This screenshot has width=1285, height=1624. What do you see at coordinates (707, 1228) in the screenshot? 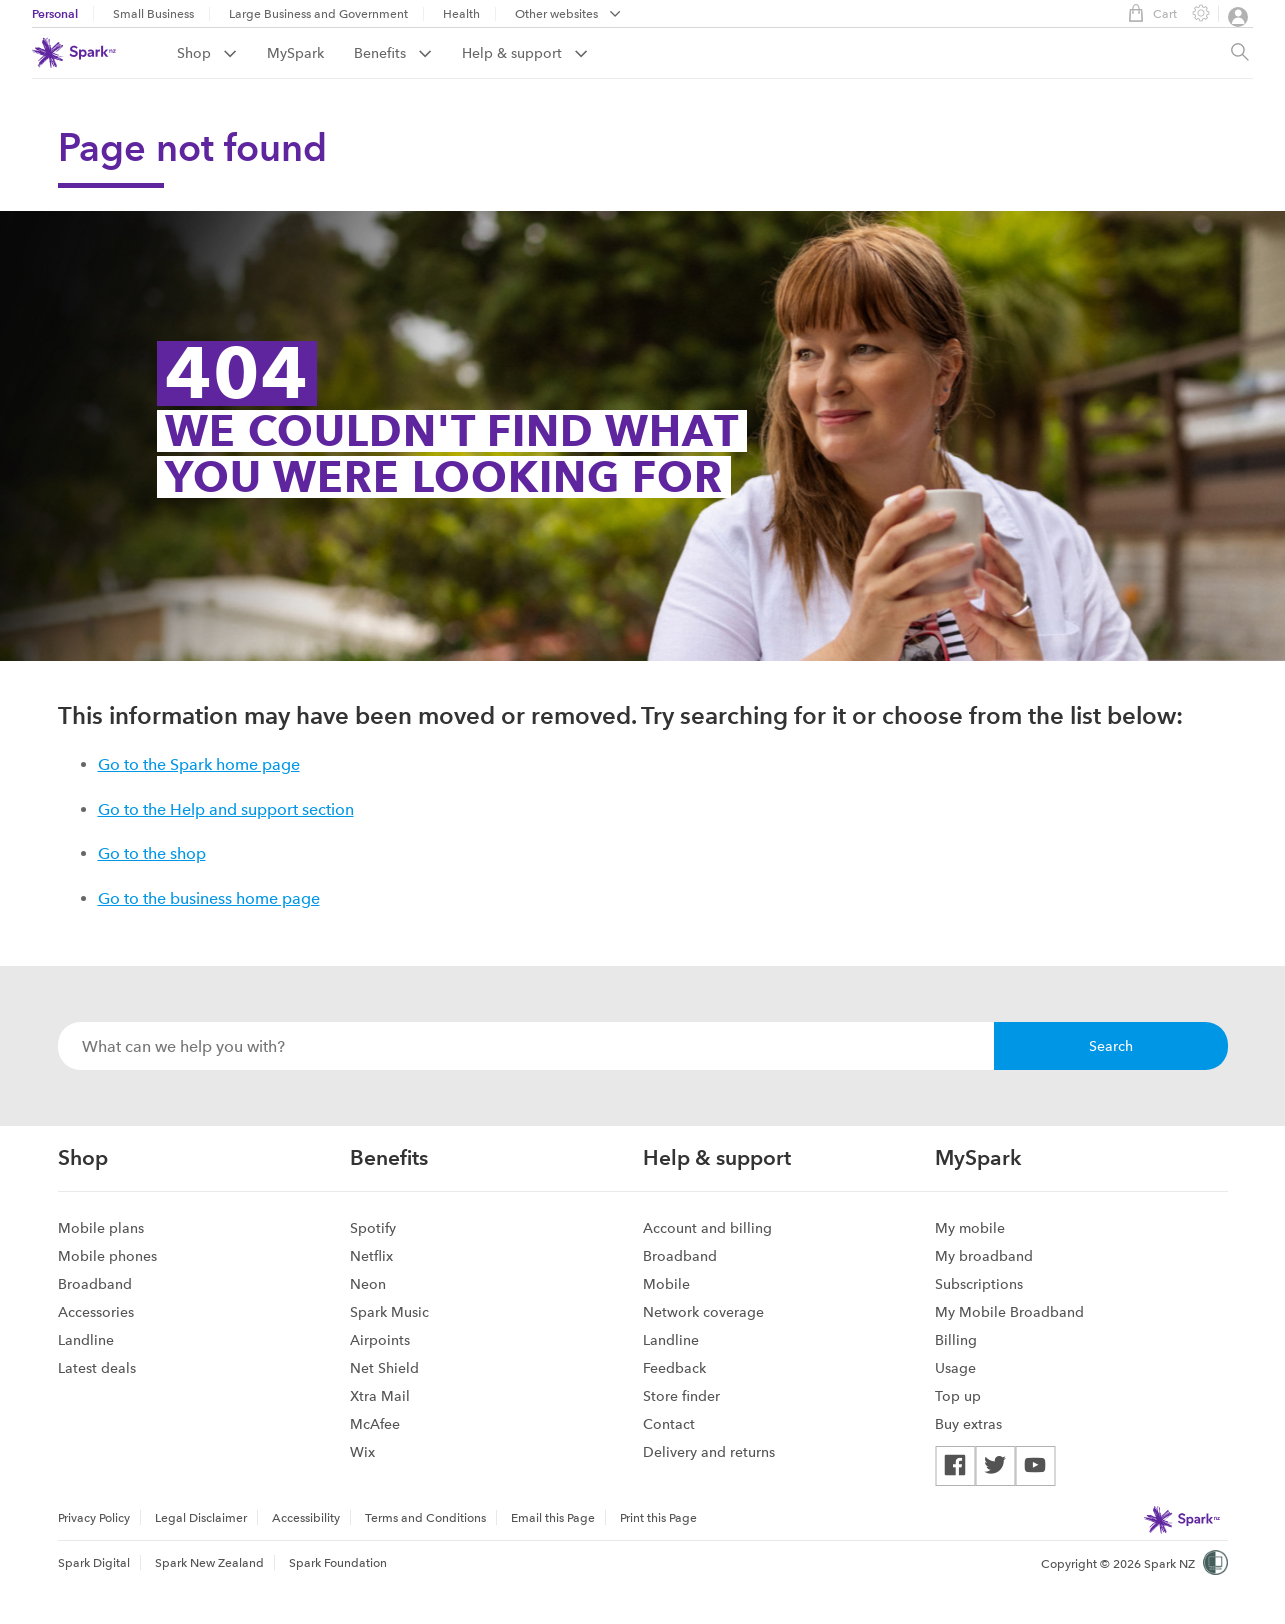
I see `Account and billing` at bounding box center [707, 1228].